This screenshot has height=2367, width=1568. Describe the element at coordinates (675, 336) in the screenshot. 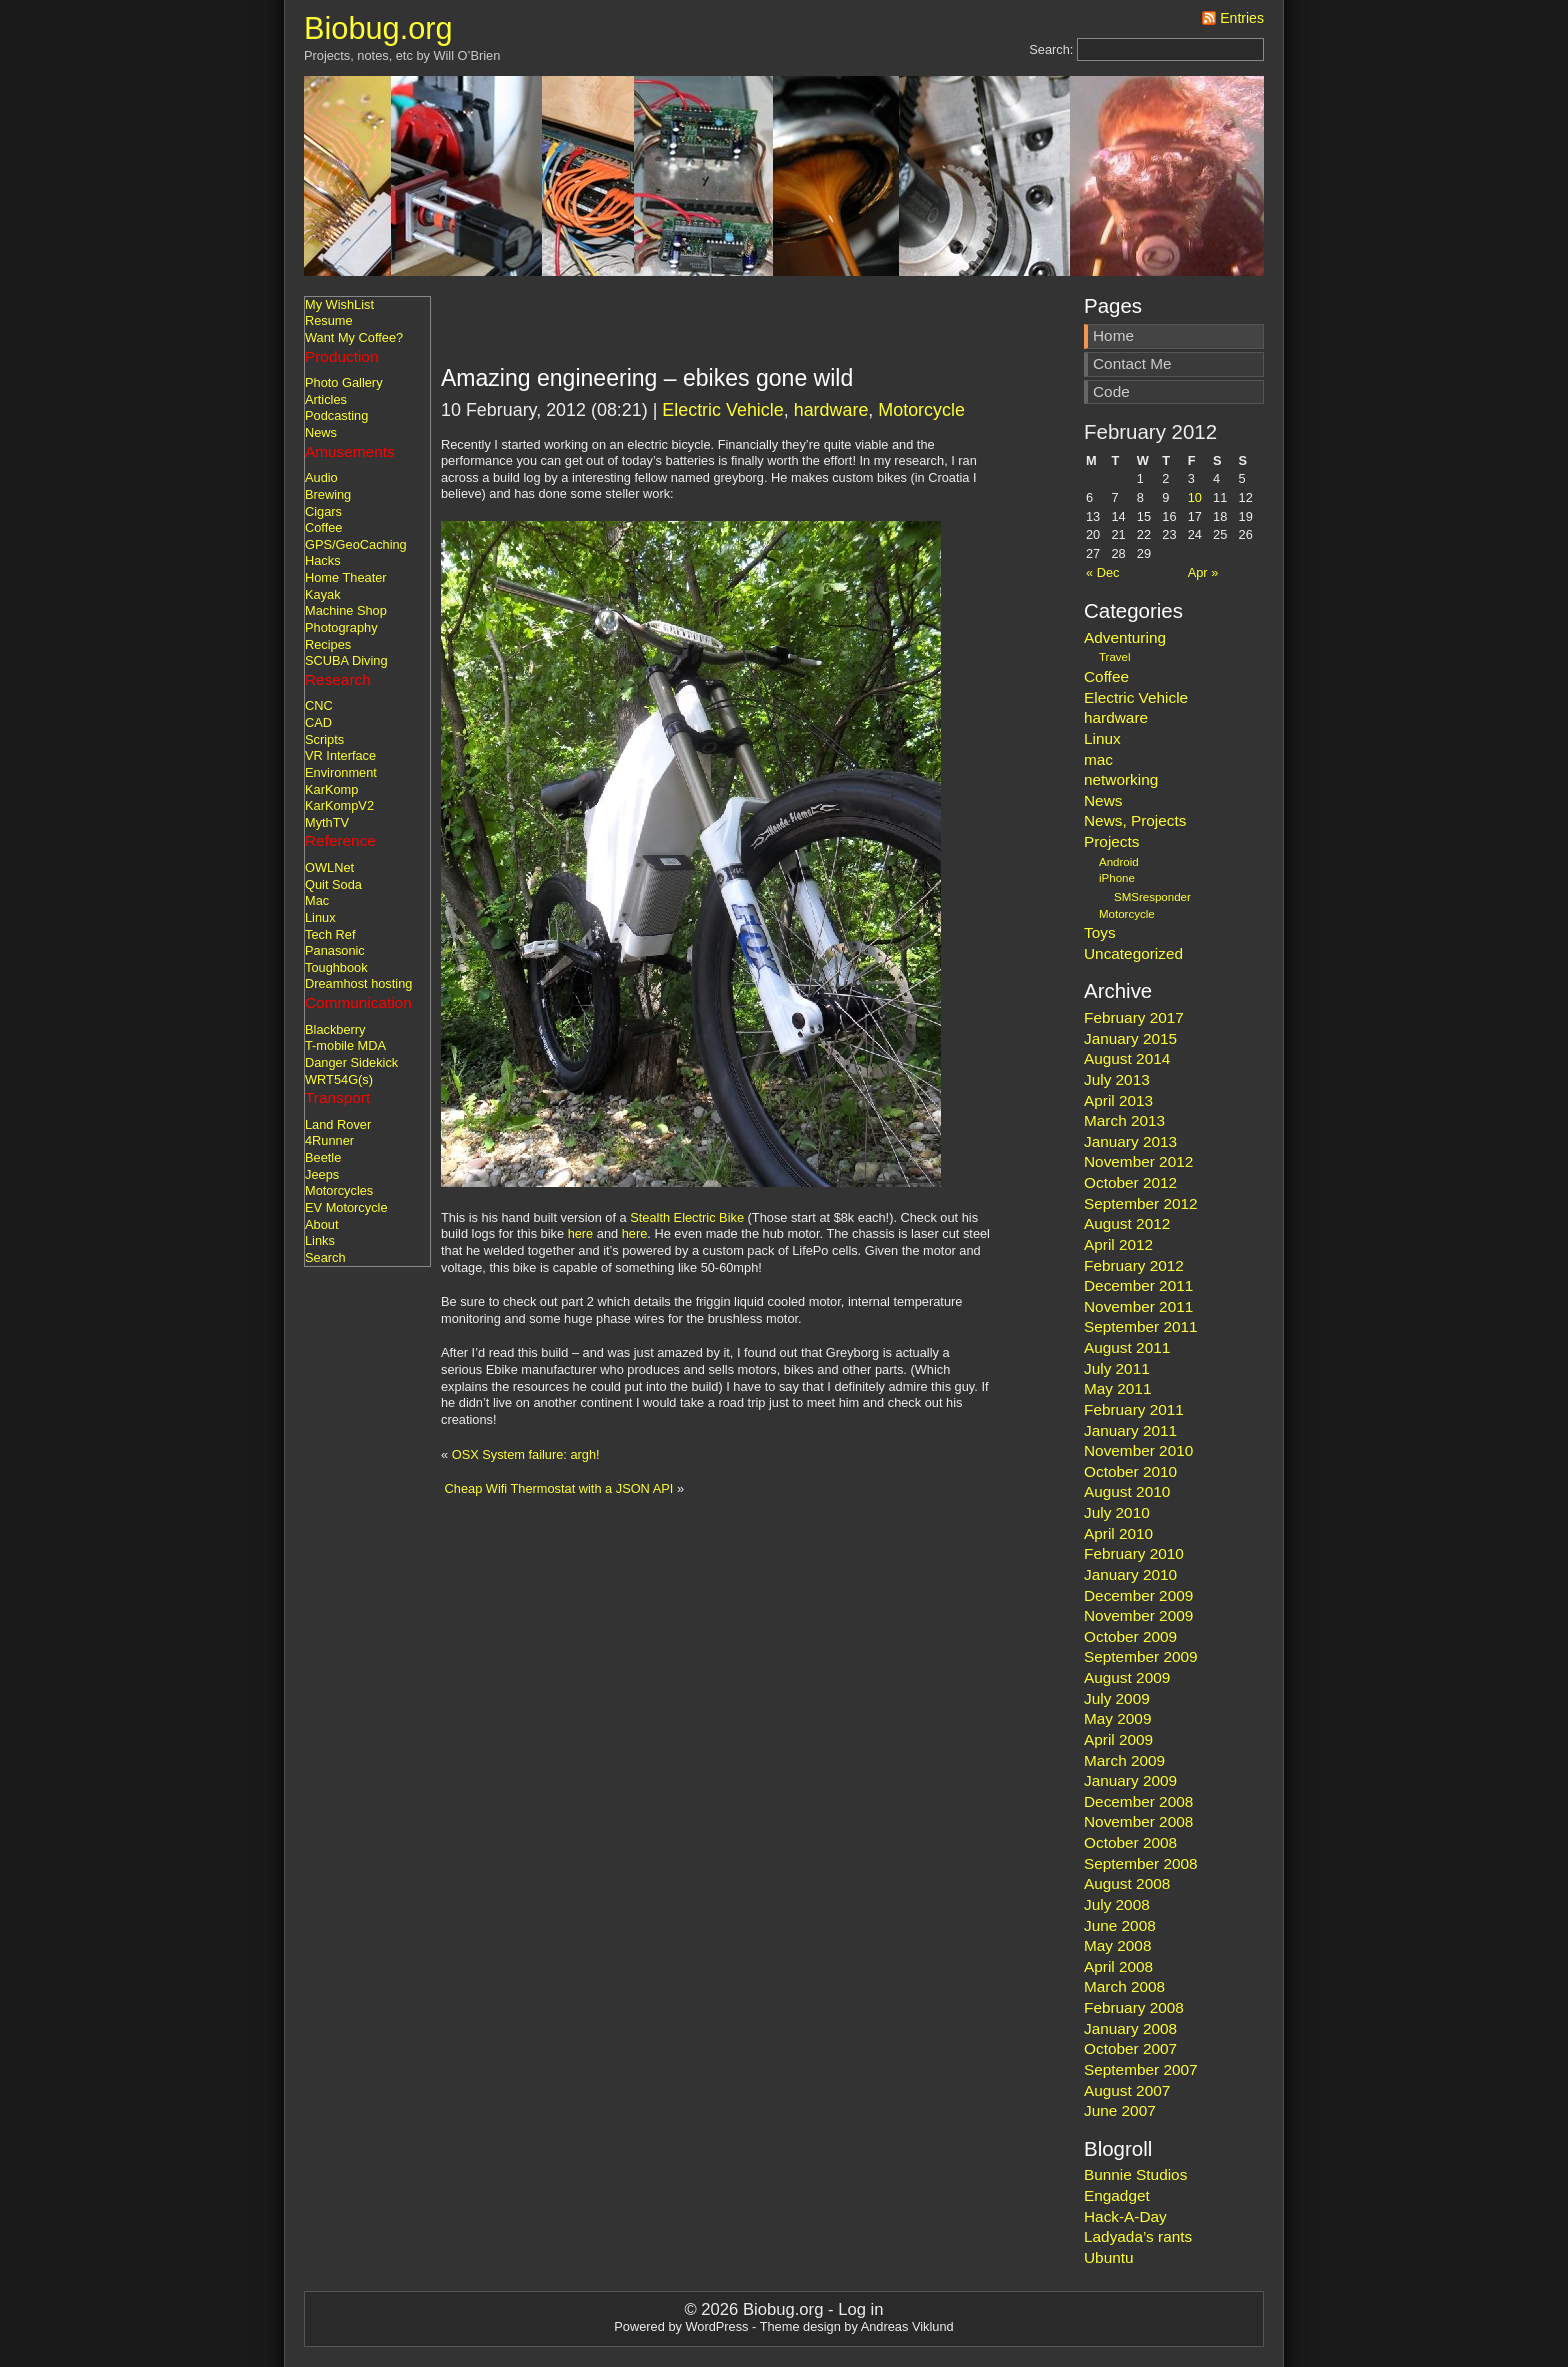

I see `[Advertisement]` at that location.